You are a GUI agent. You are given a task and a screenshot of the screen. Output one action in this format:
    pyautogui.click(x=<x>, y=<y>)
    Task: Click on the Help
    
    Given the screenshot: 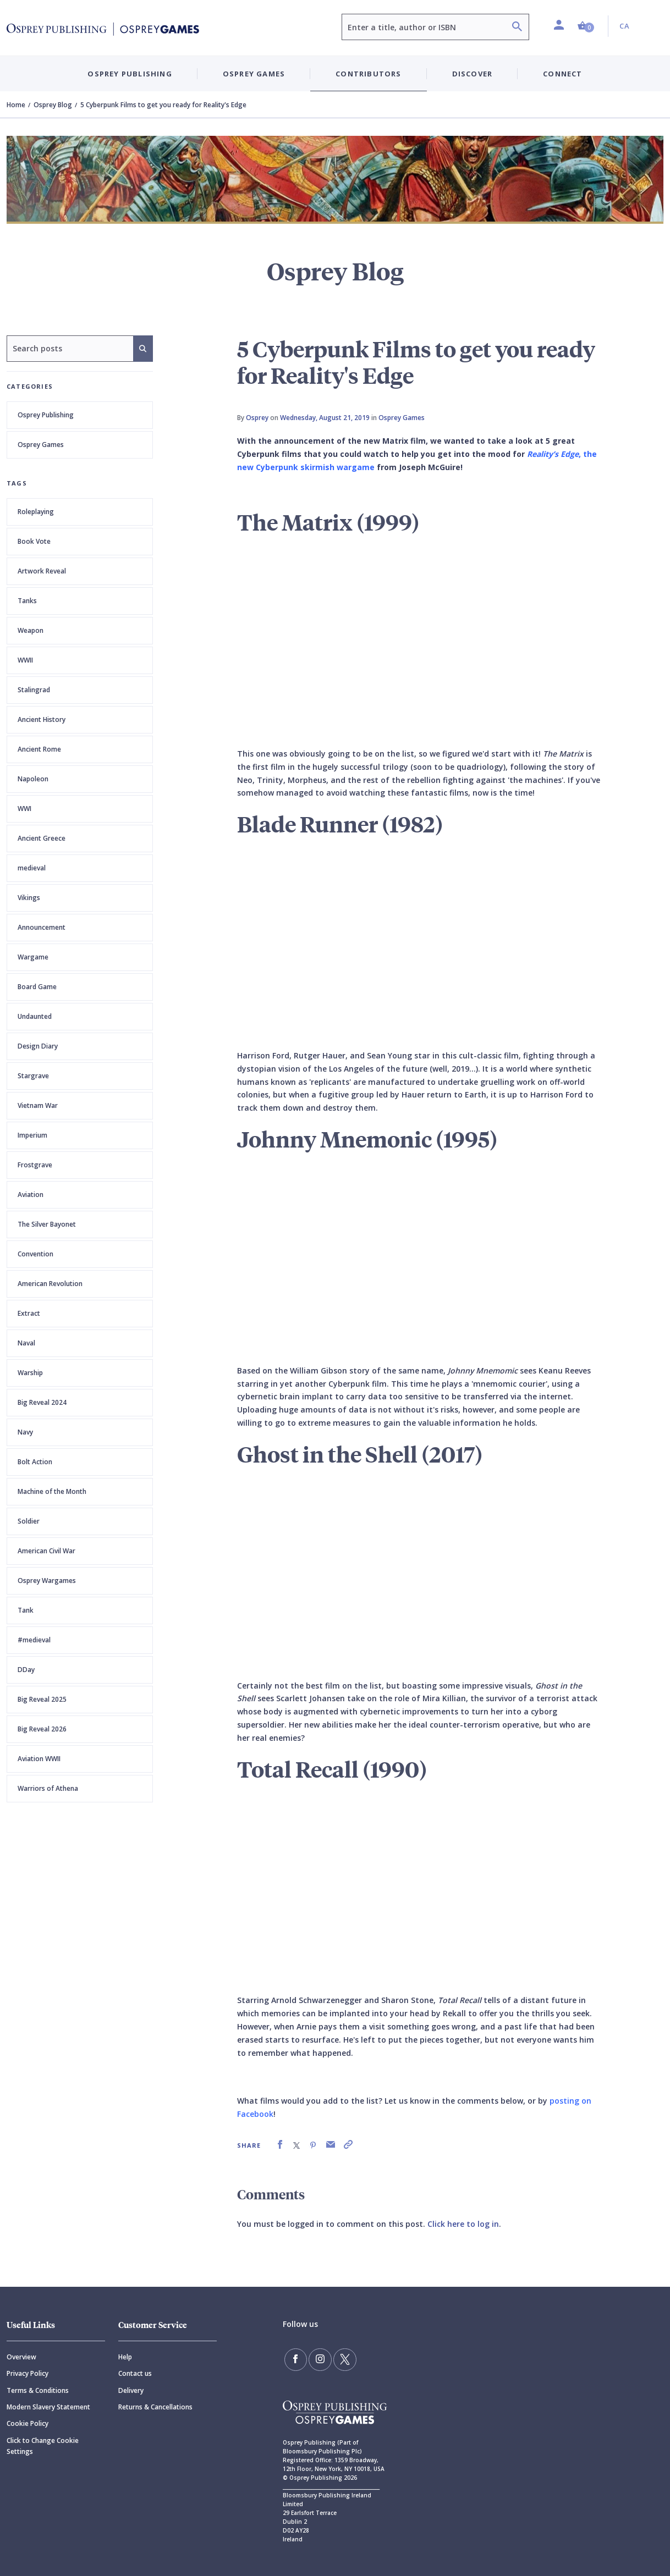 What is the action you would take?
    pyautogui.click(x=125, y=2357)
    